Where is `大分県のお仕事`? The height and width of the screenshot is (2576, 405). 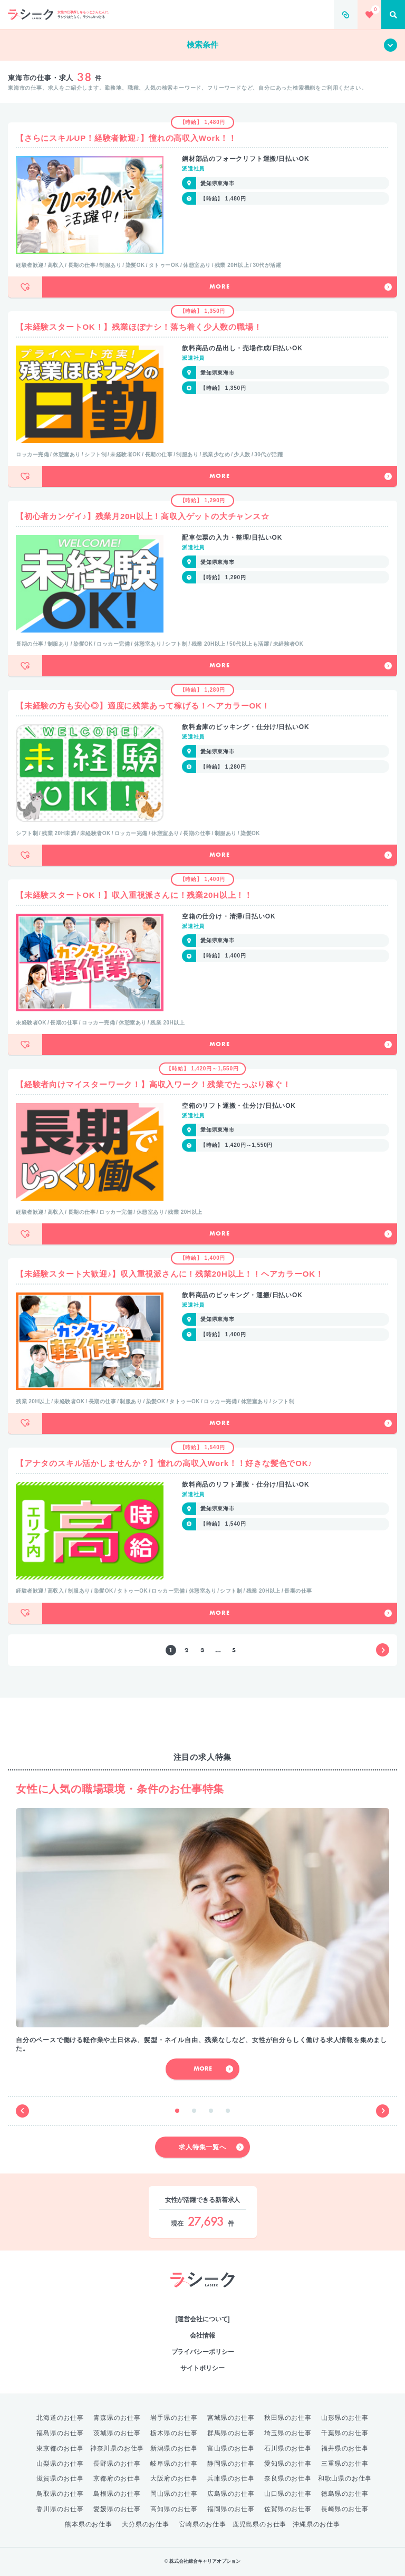 大分県のお仕事 is located at coordinates (145, 2524).